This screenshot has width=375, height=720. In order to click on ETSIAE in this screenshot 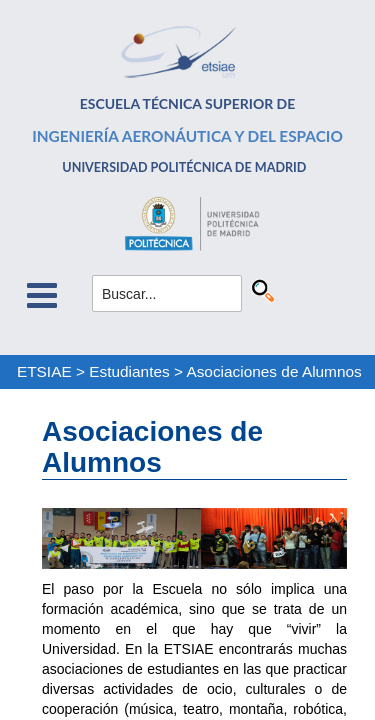, I will do `click(44, 371)`.